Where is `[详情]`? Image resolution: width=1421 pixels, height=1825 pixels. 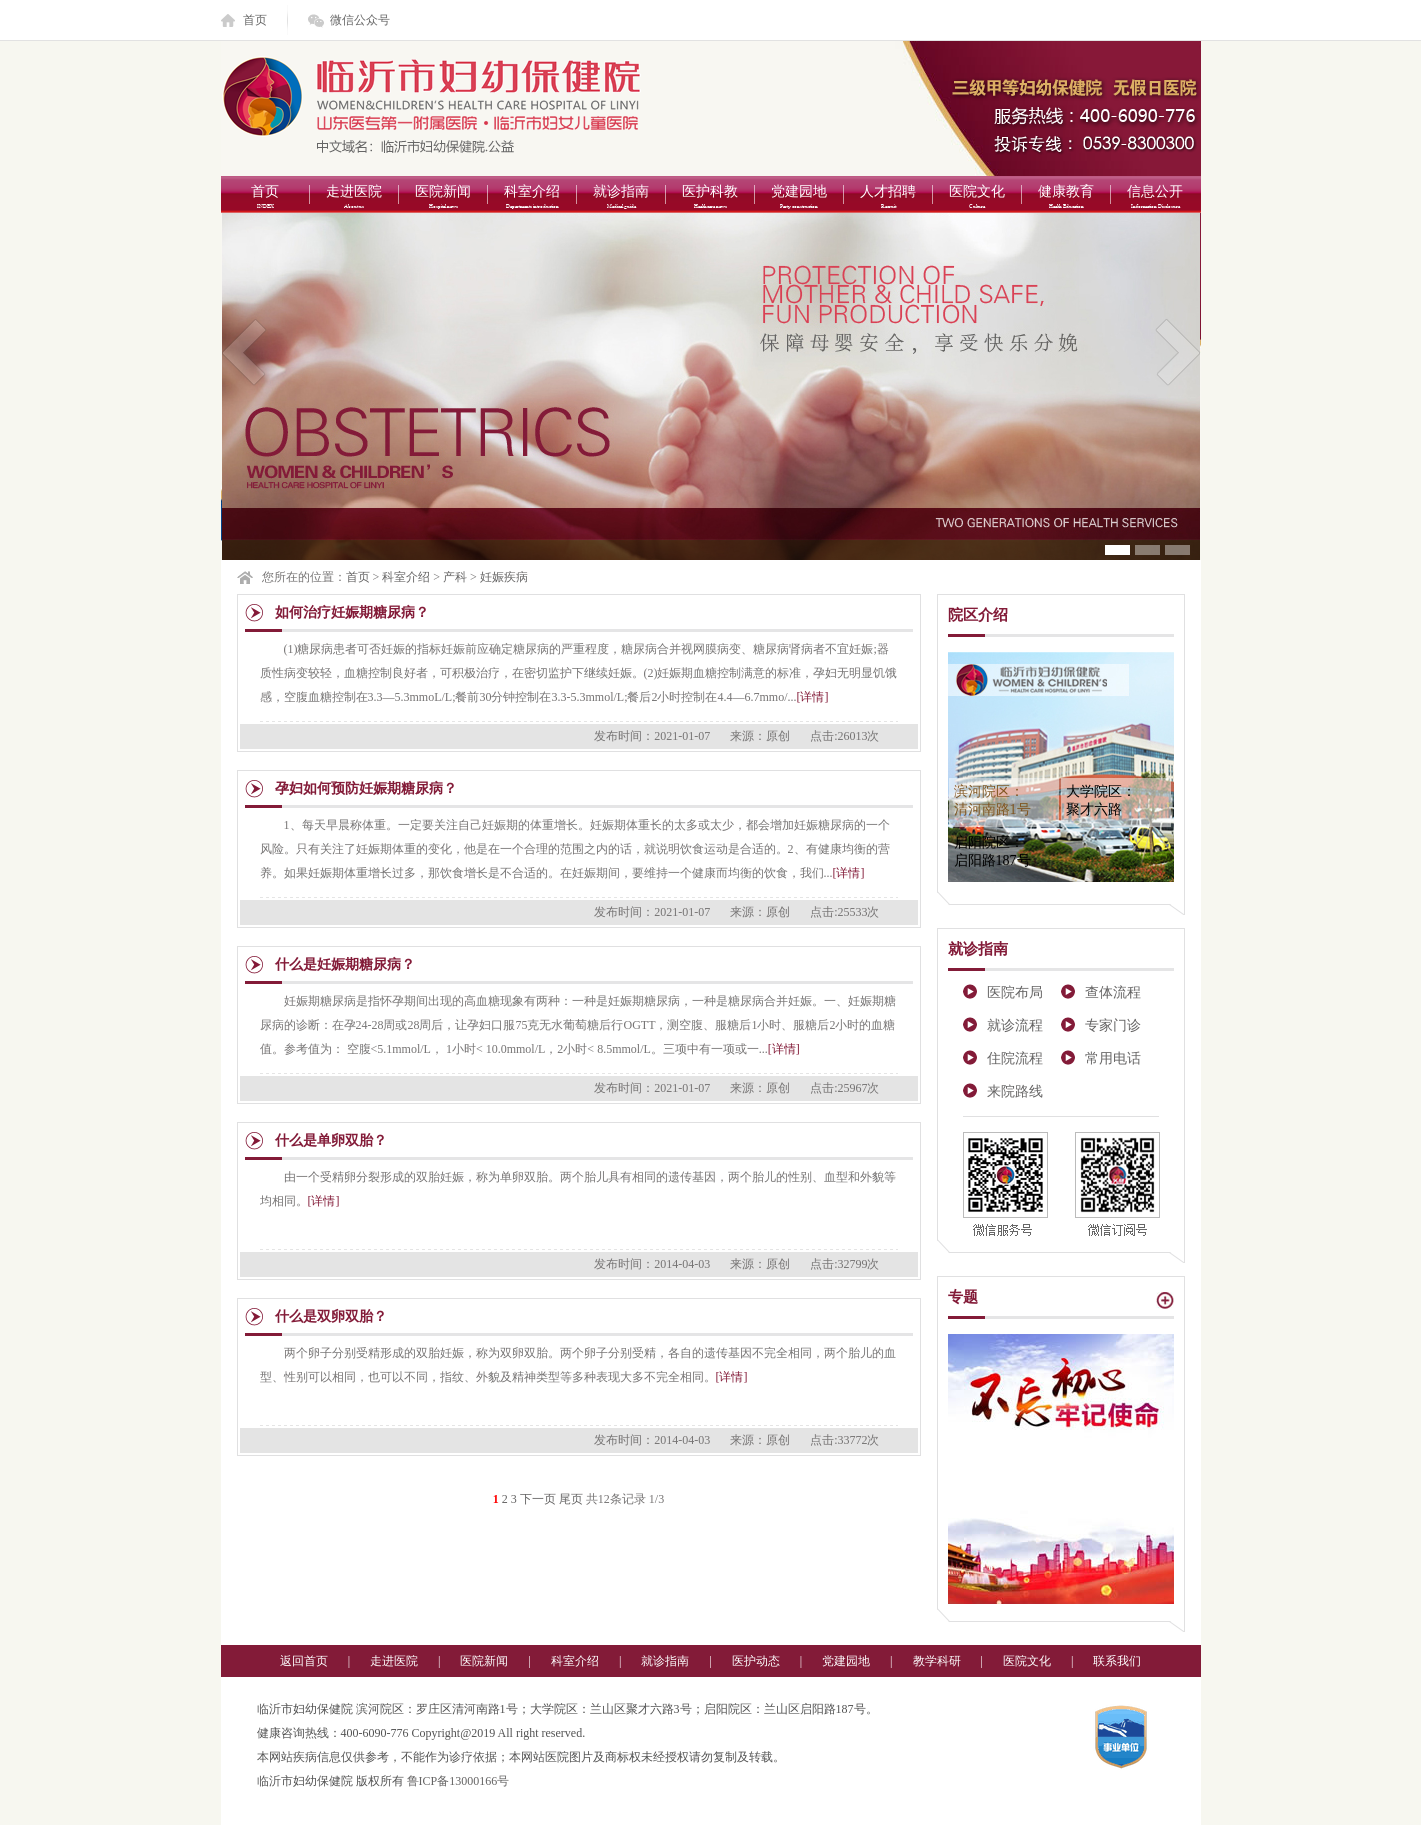
[详情] is located at coordinates (813, 697).